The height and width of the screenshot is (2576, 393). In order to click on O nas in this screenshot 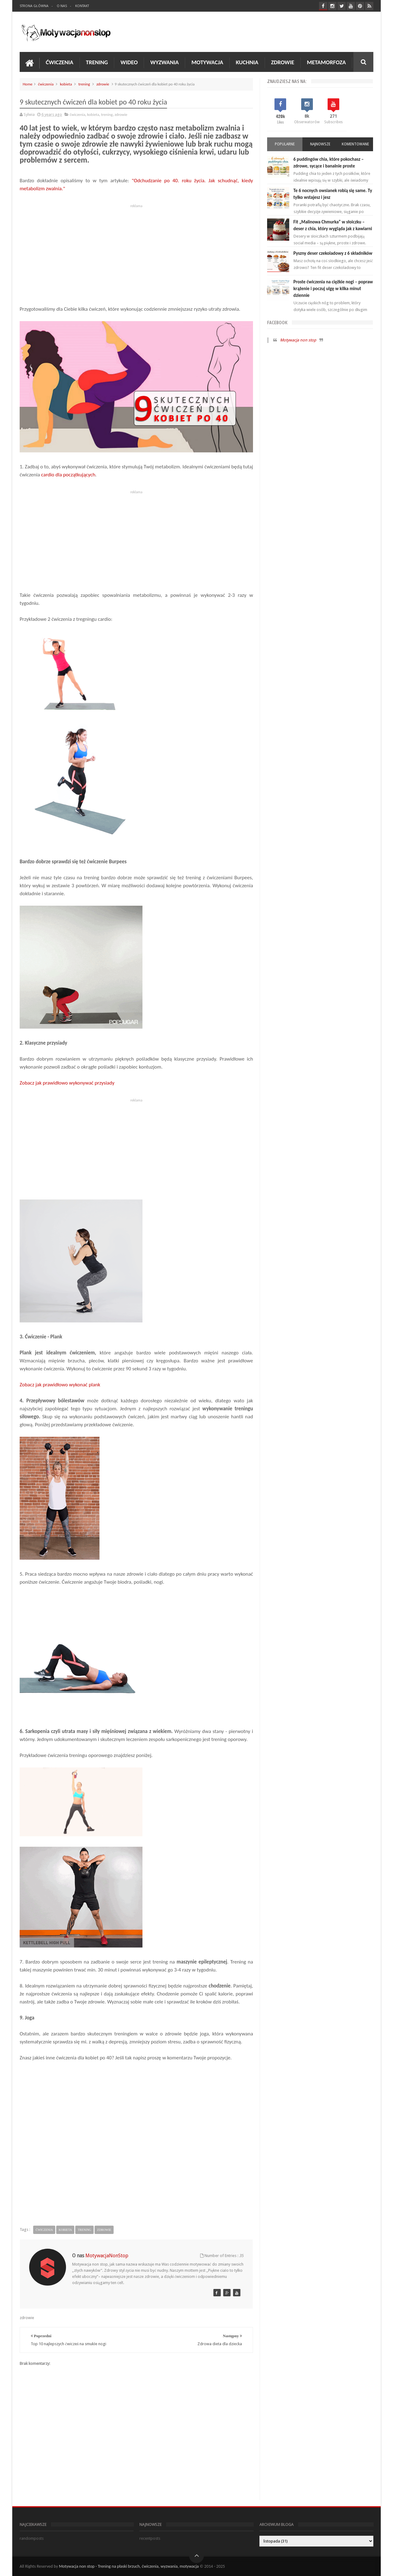, I will do `click(62, 6)`.